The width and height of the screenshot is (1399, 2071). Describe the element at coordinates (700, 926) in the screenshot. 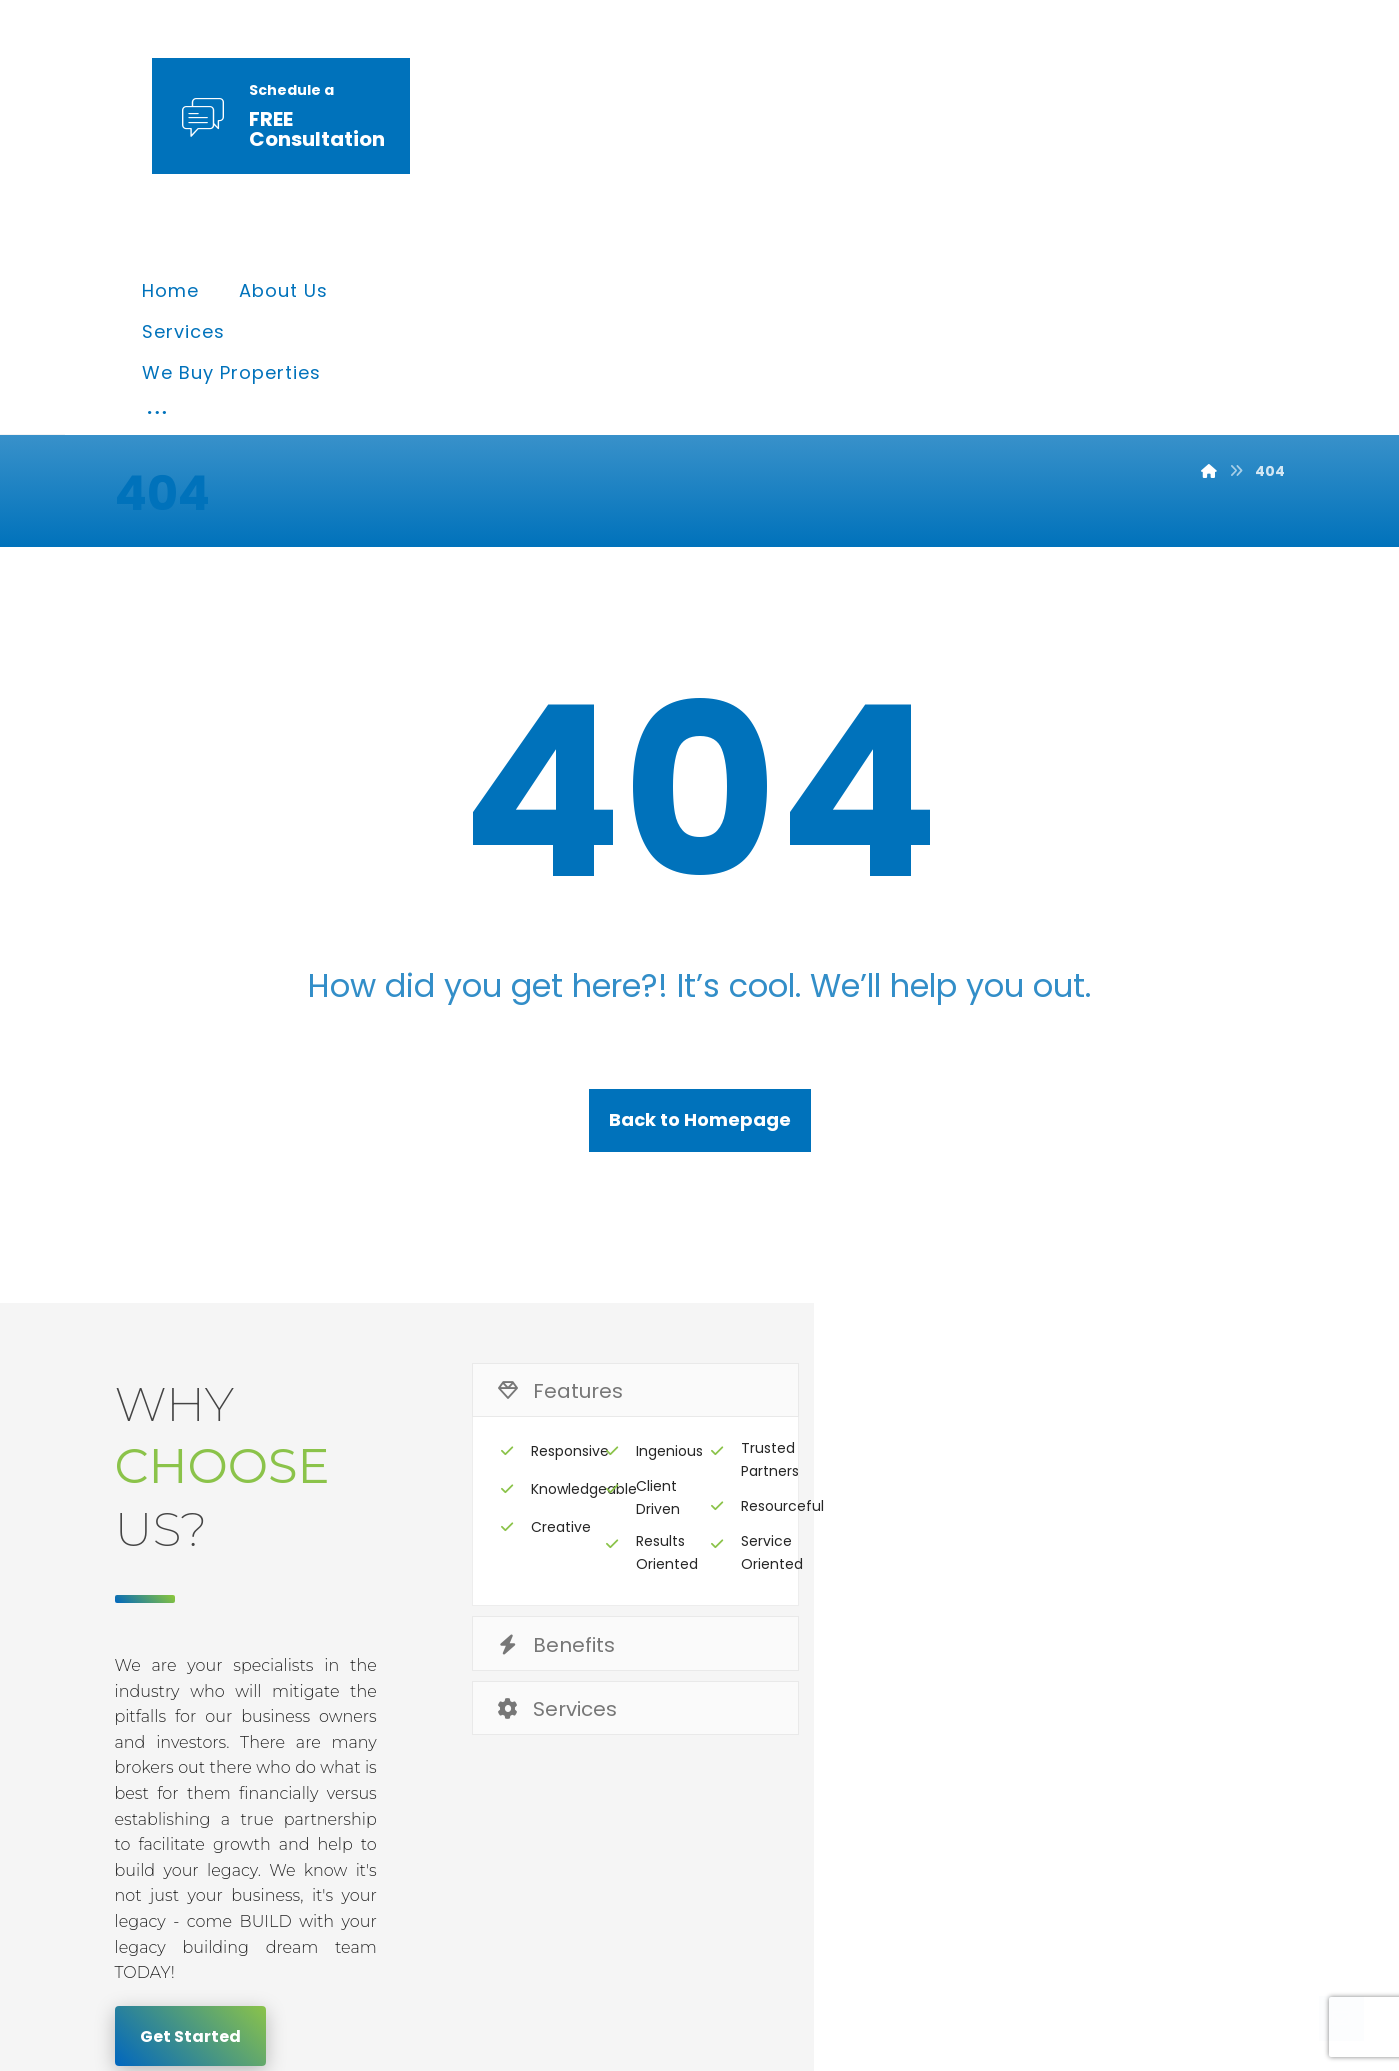

I see `Back to Homepage` at that location.